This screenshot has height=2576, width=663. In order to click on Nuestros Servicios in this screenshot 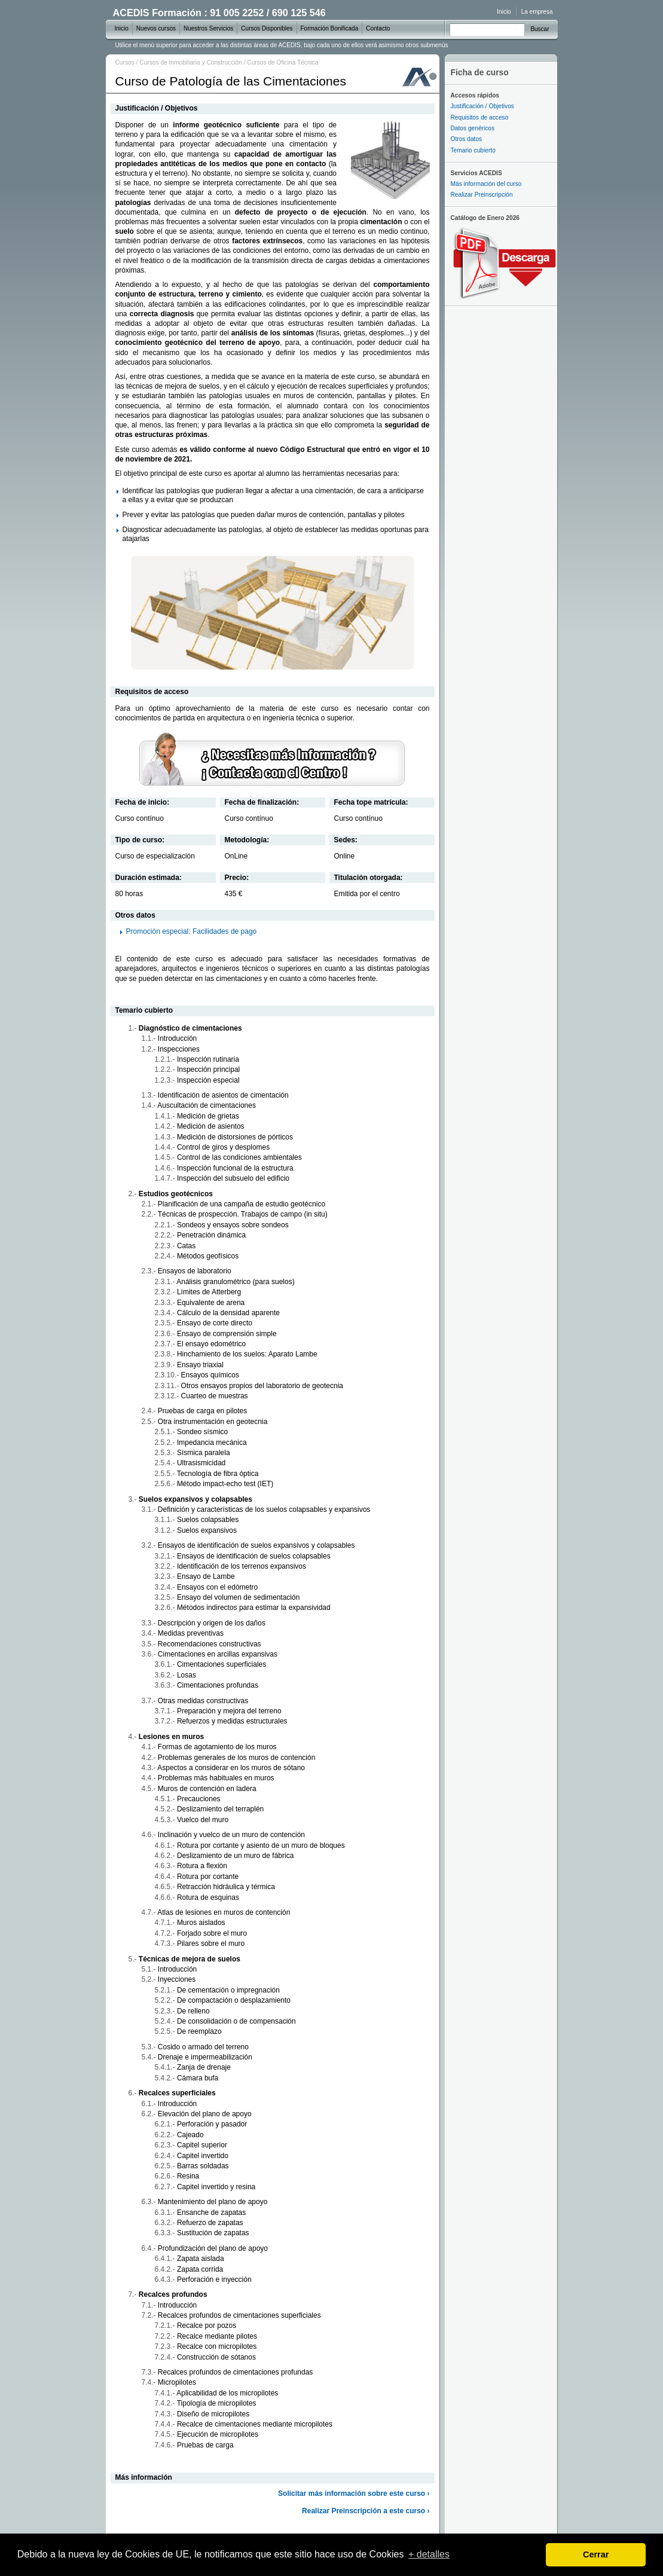, I will do `click(208, 28)`.